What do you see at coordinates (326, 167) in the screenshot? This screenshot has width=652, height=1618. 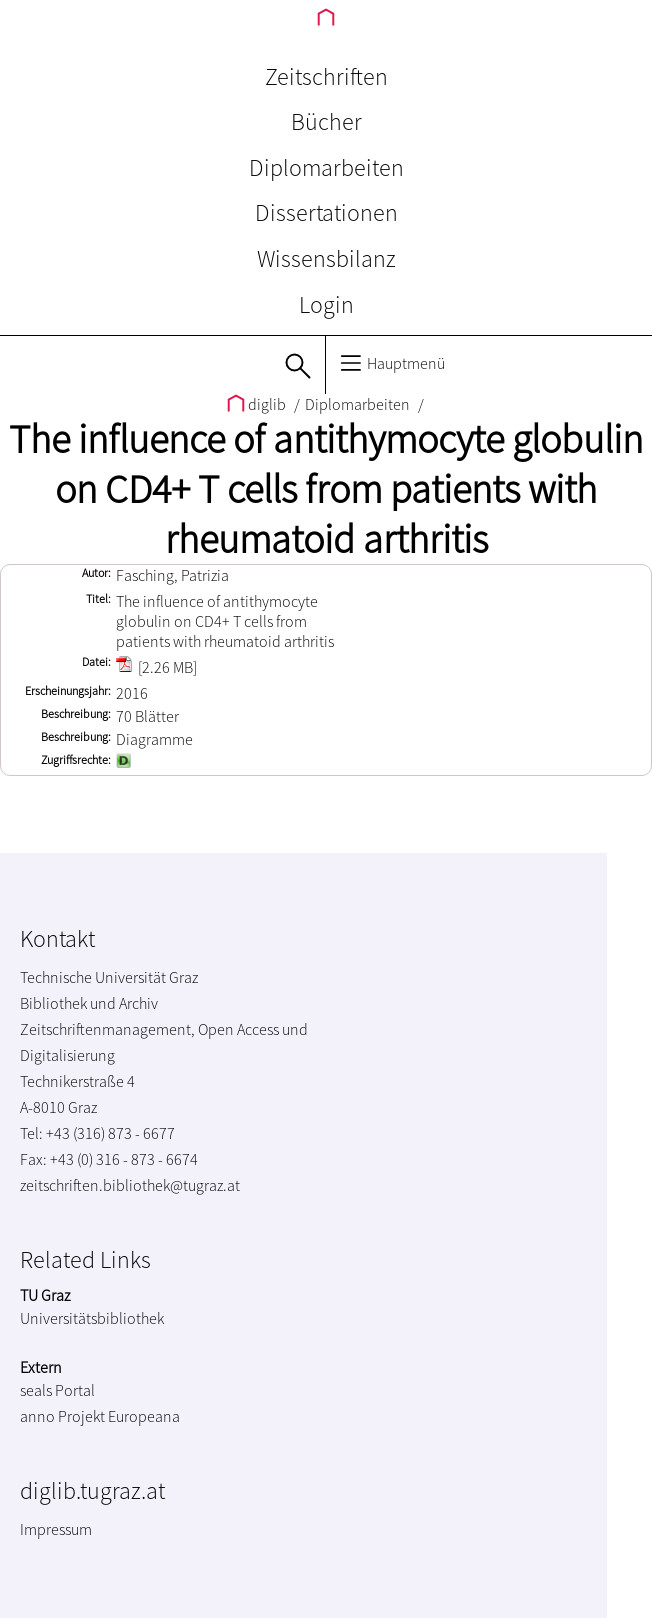 I see `Diplomarbeiten` at bounding box center [326, 167].